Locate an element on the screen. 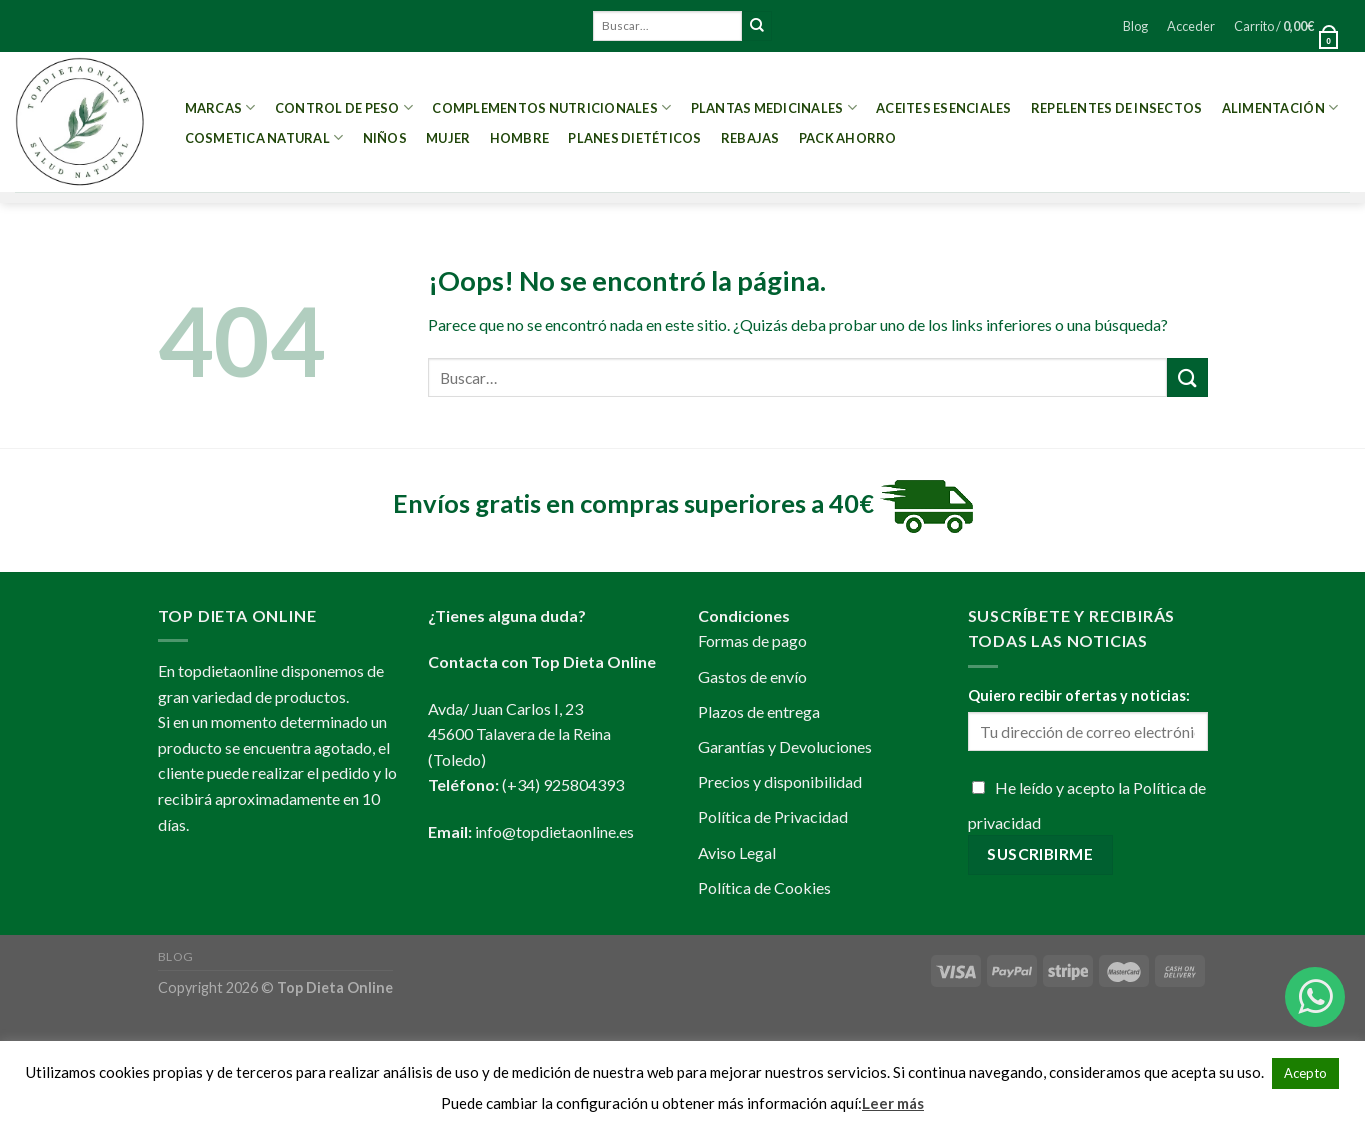 The width and height of the screenshot is (1365, 1127). MARCAS is located at coordinates (220, 107).